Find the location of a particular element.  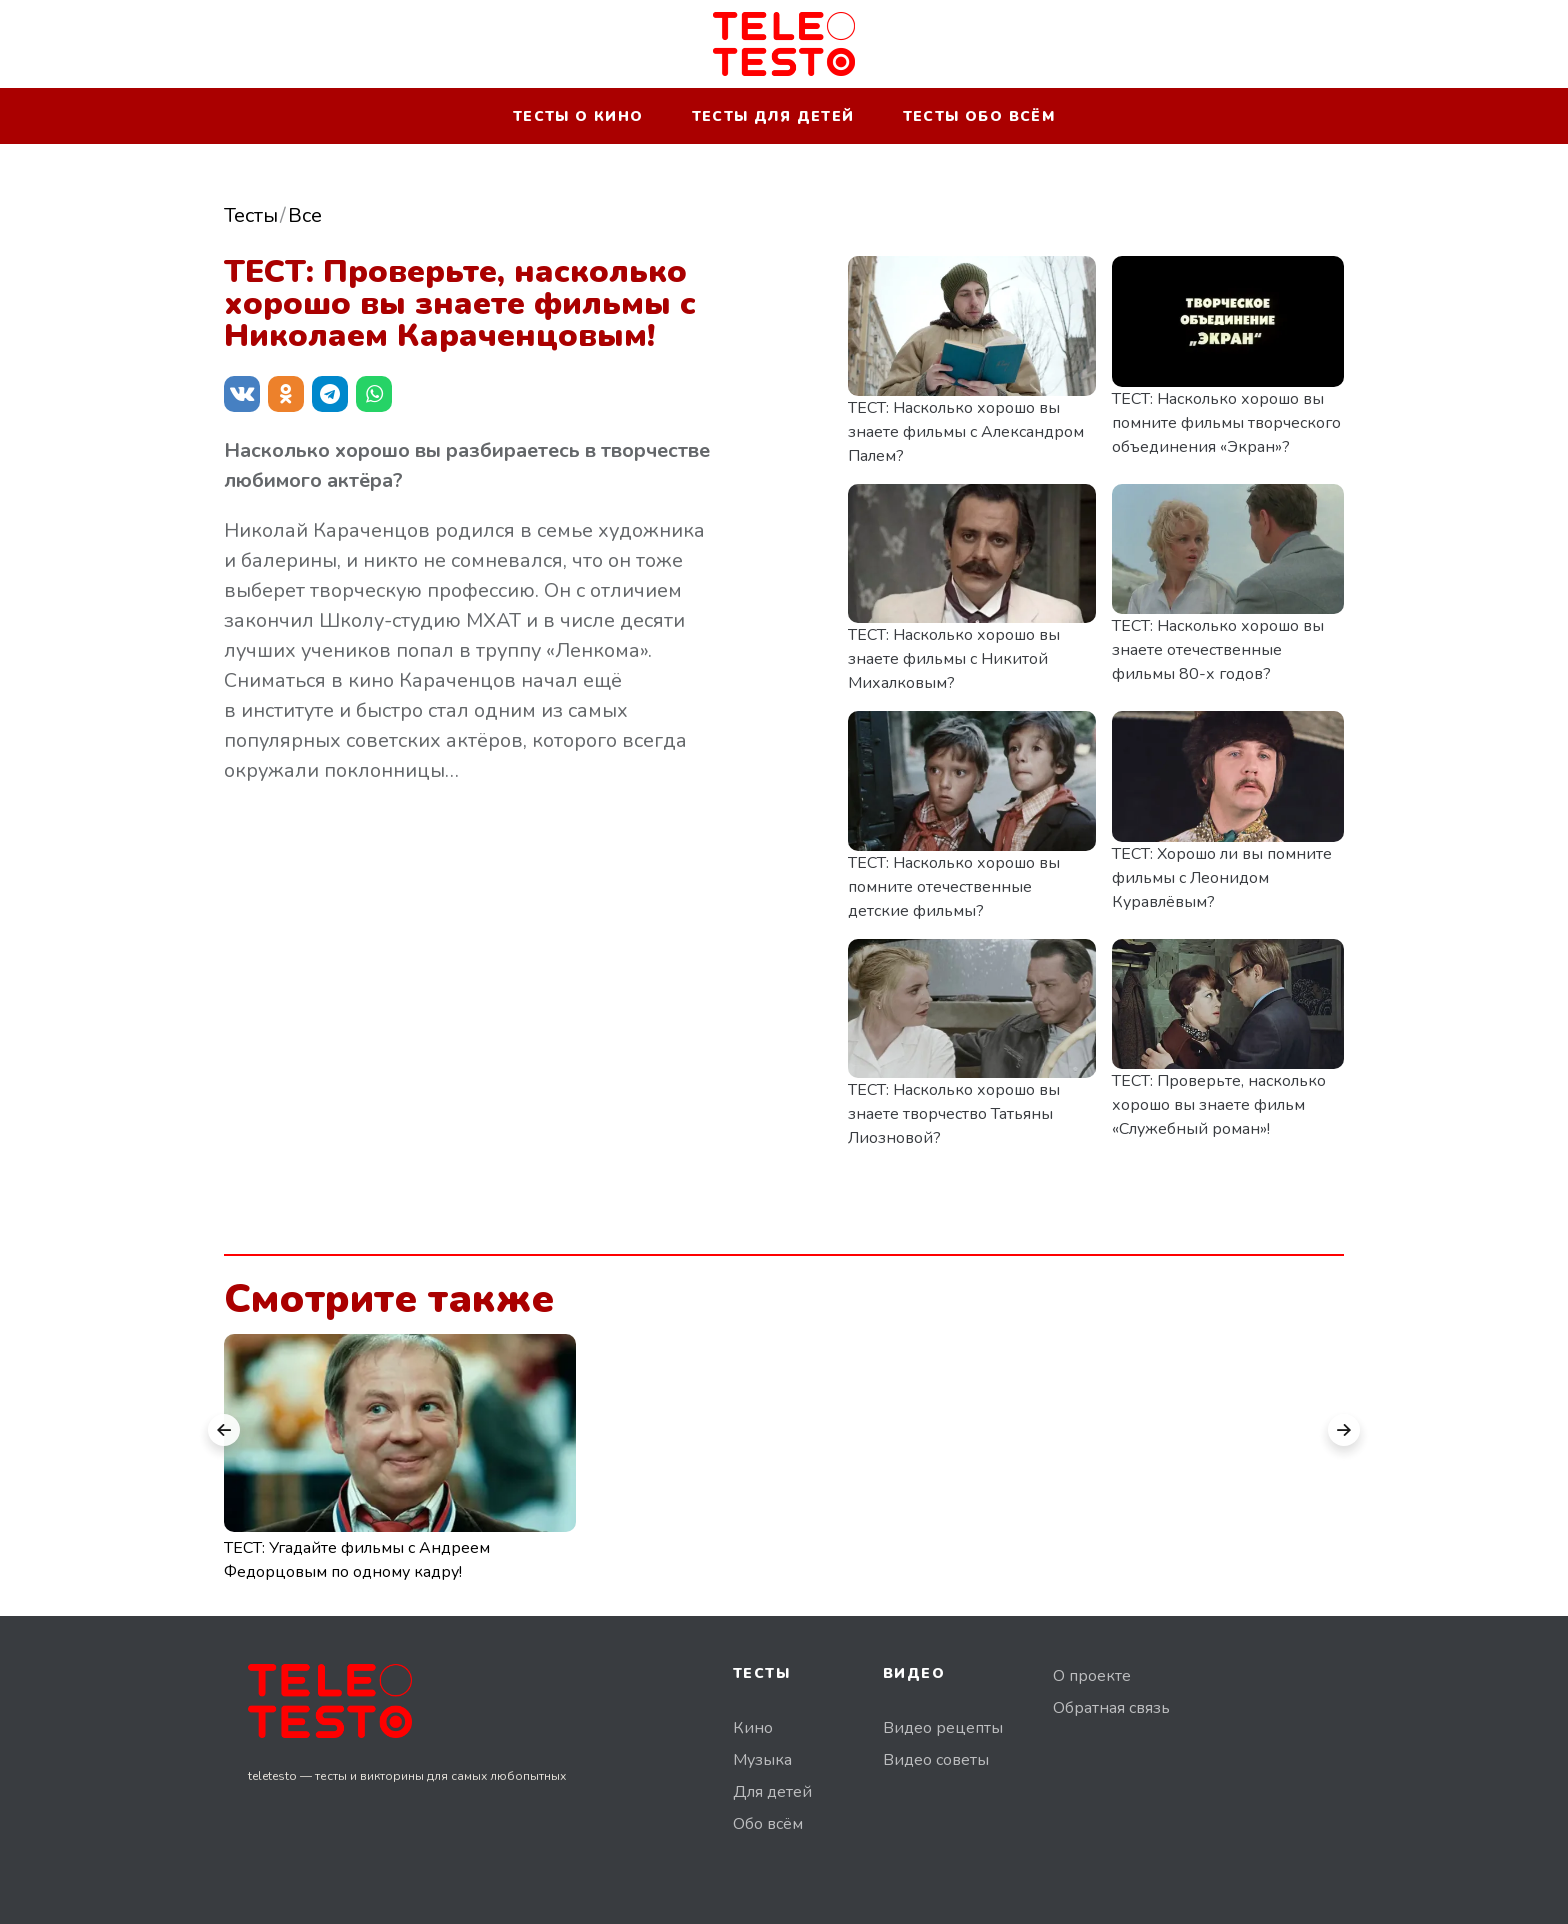

Музыка is located at coordinates (762, 1760).